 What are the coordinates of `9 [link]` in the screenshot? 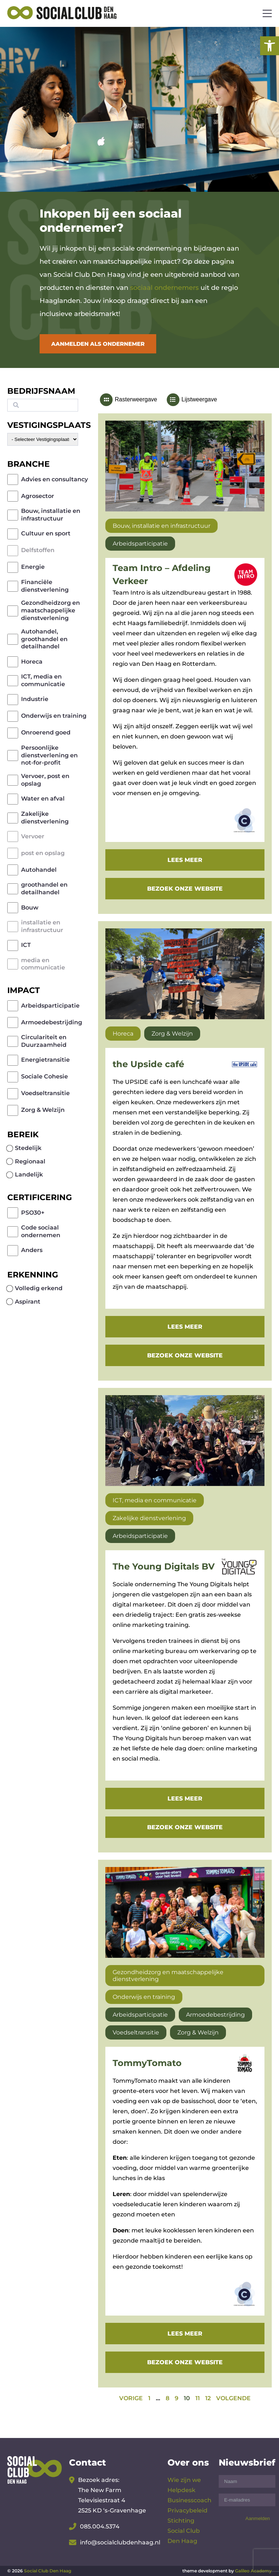 It's located at (176, 2398).